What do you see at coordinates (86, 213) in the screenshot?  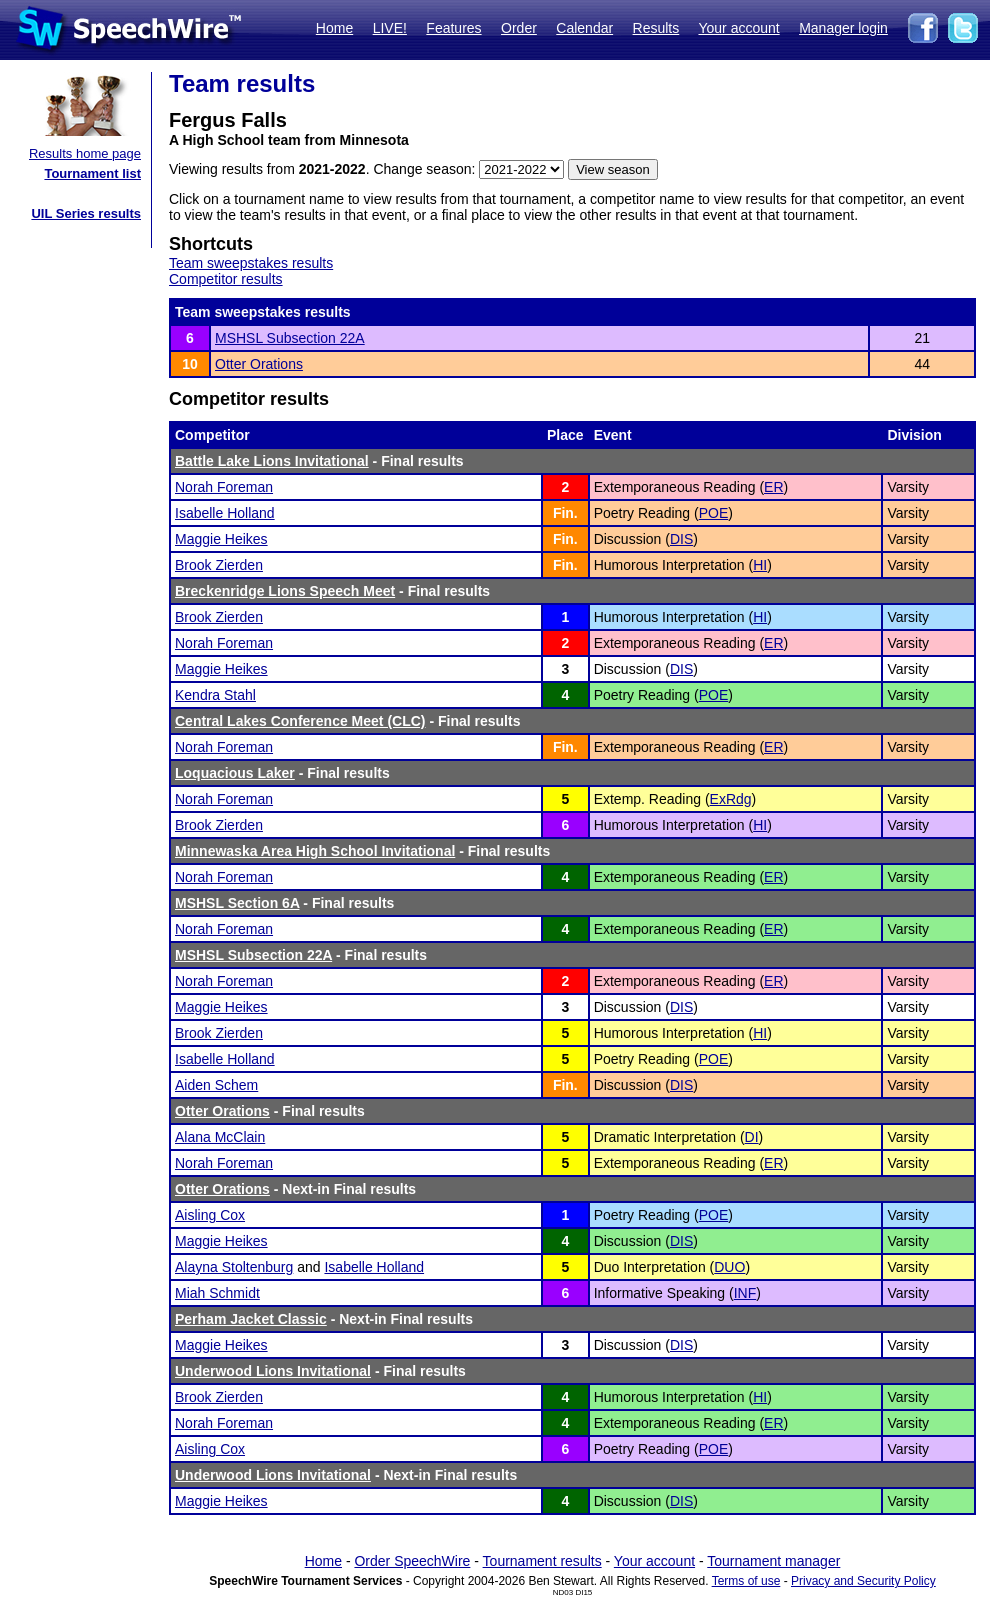 I see `UIL Series results` at bounding box center [86, 213].